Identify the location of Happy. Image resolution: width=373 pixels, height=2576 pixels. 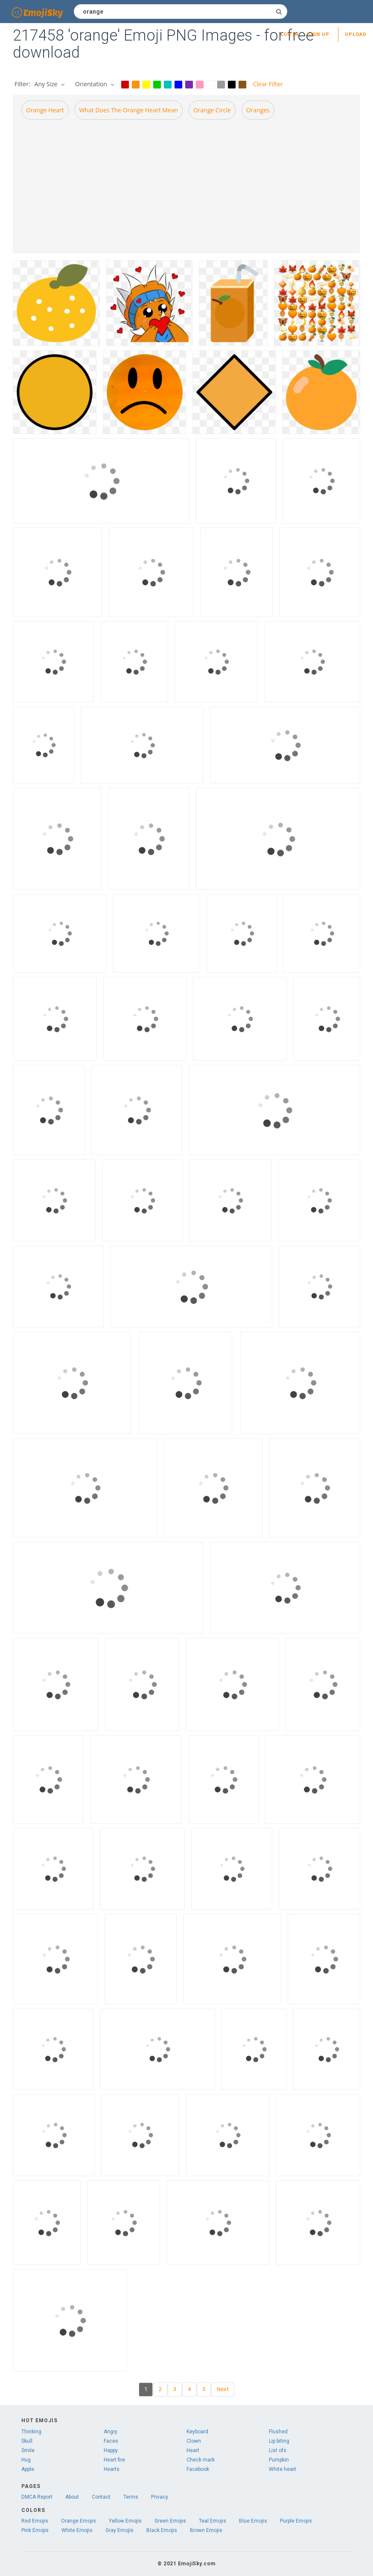
(111, 2450).